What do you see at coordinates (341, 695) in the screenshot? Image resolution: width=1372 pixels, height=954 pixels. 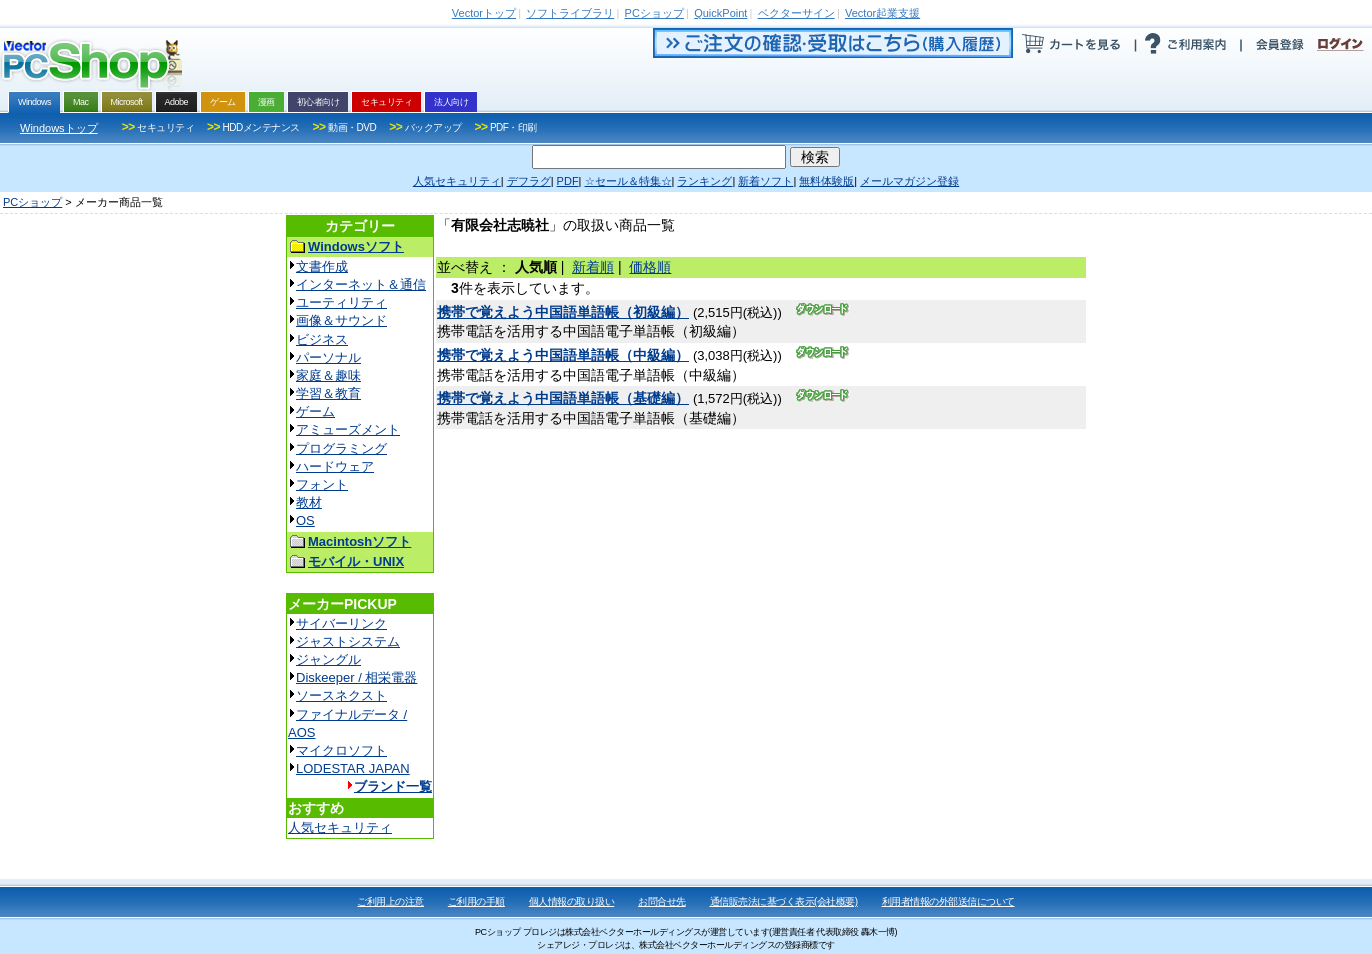 I see `ソースネクスト` at bounding box center [341, 695].